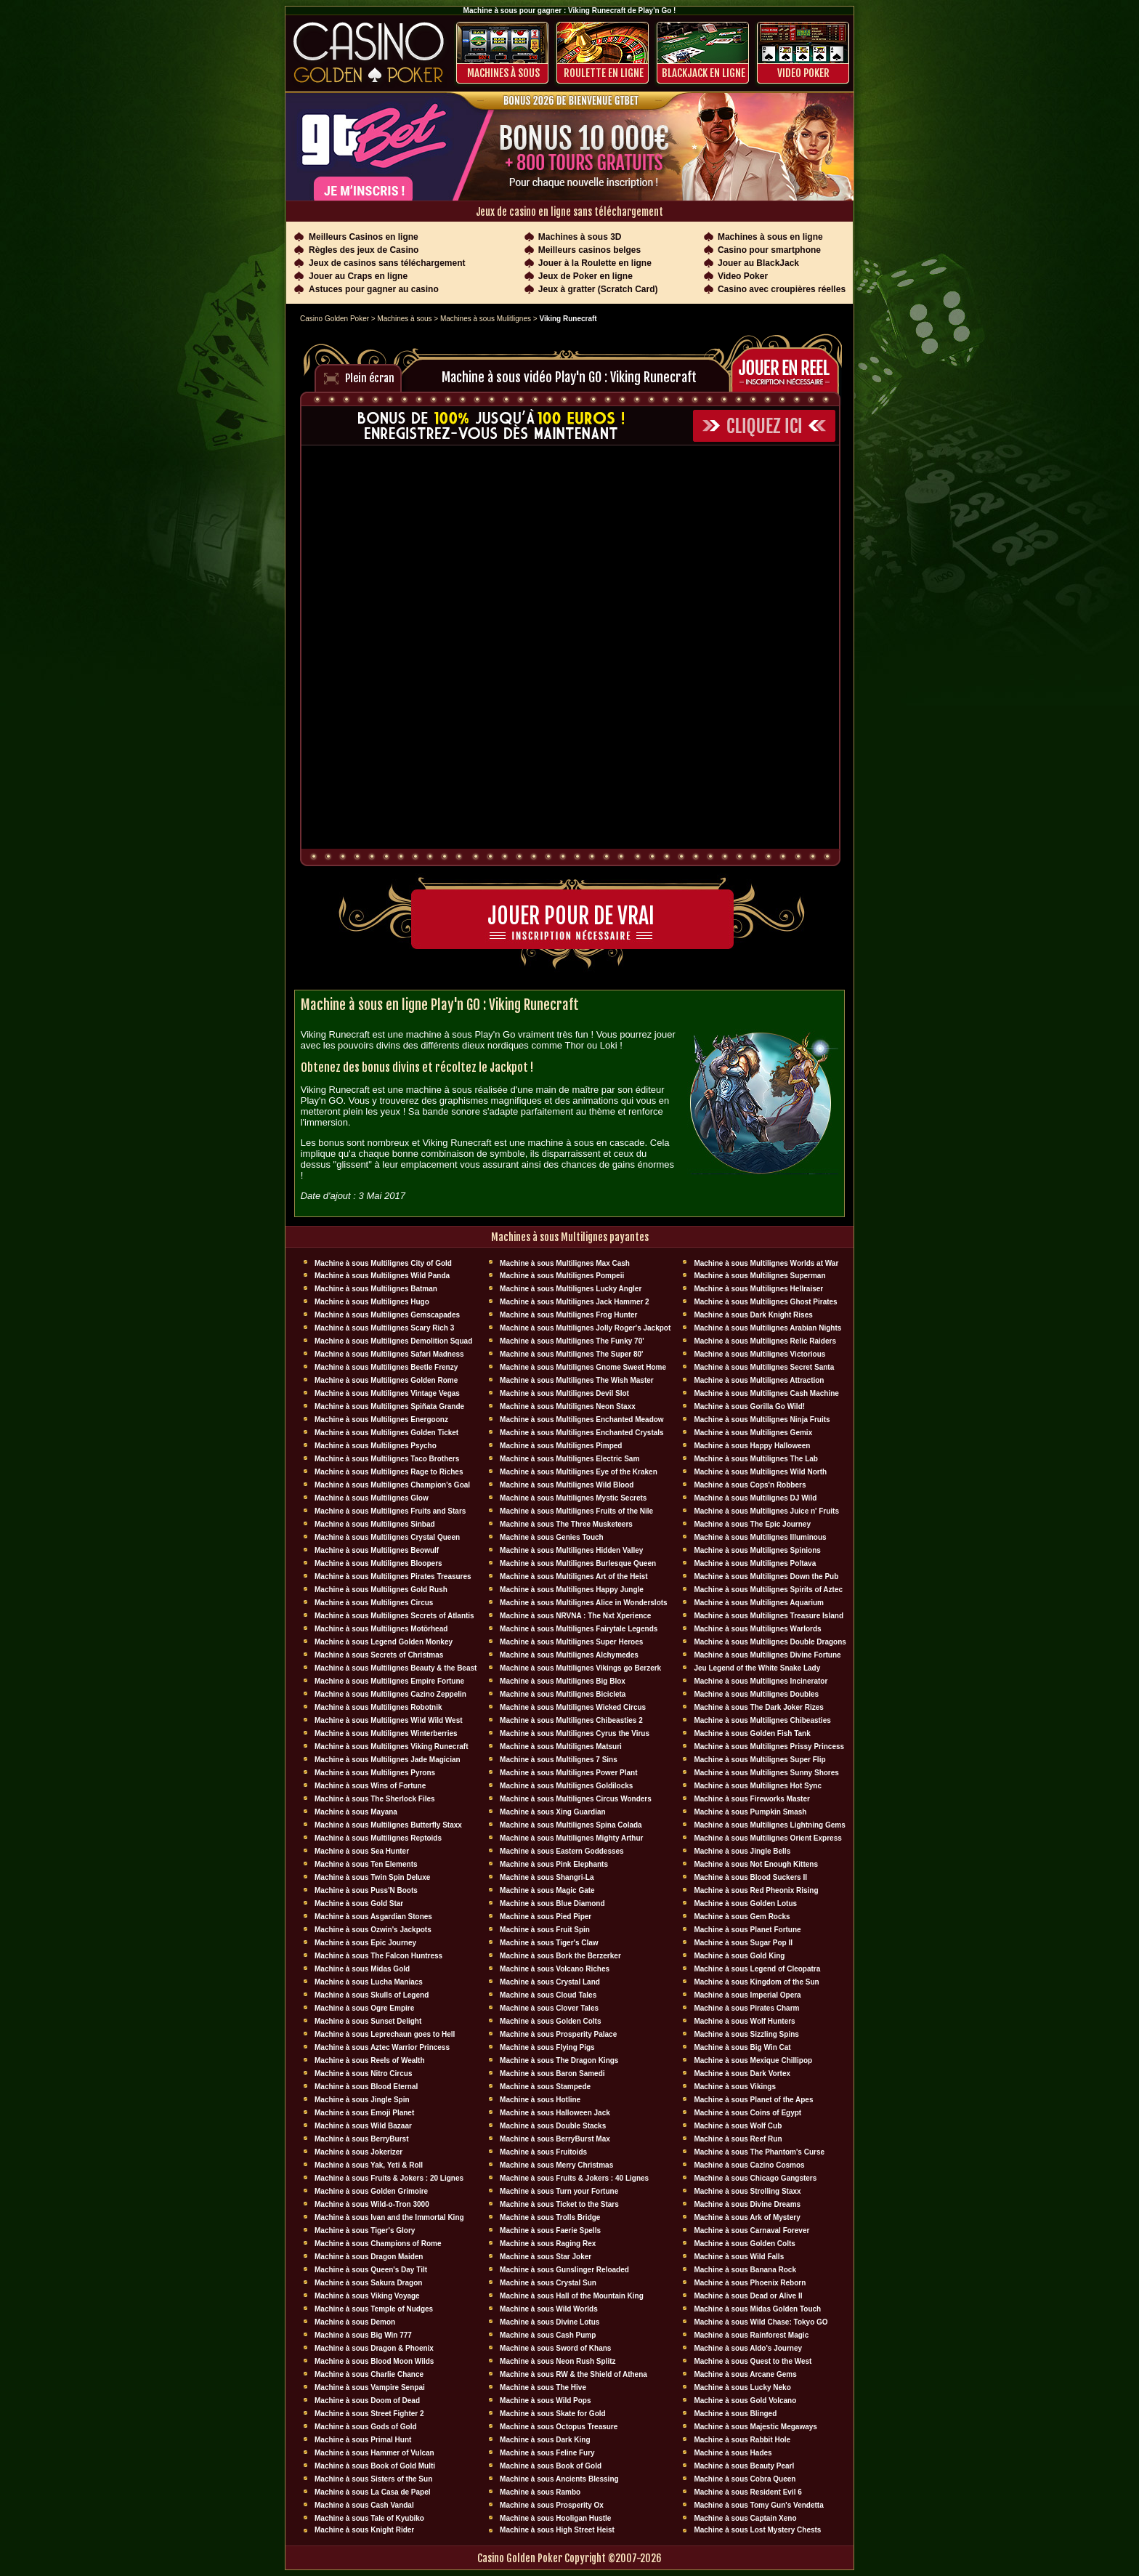 The width and height of the screenshot is (1139, 2576). What do you see at coordinates (334, 319) in the screenshot?
I see `Casino Golden Poker` at bounding box center [334, 319].